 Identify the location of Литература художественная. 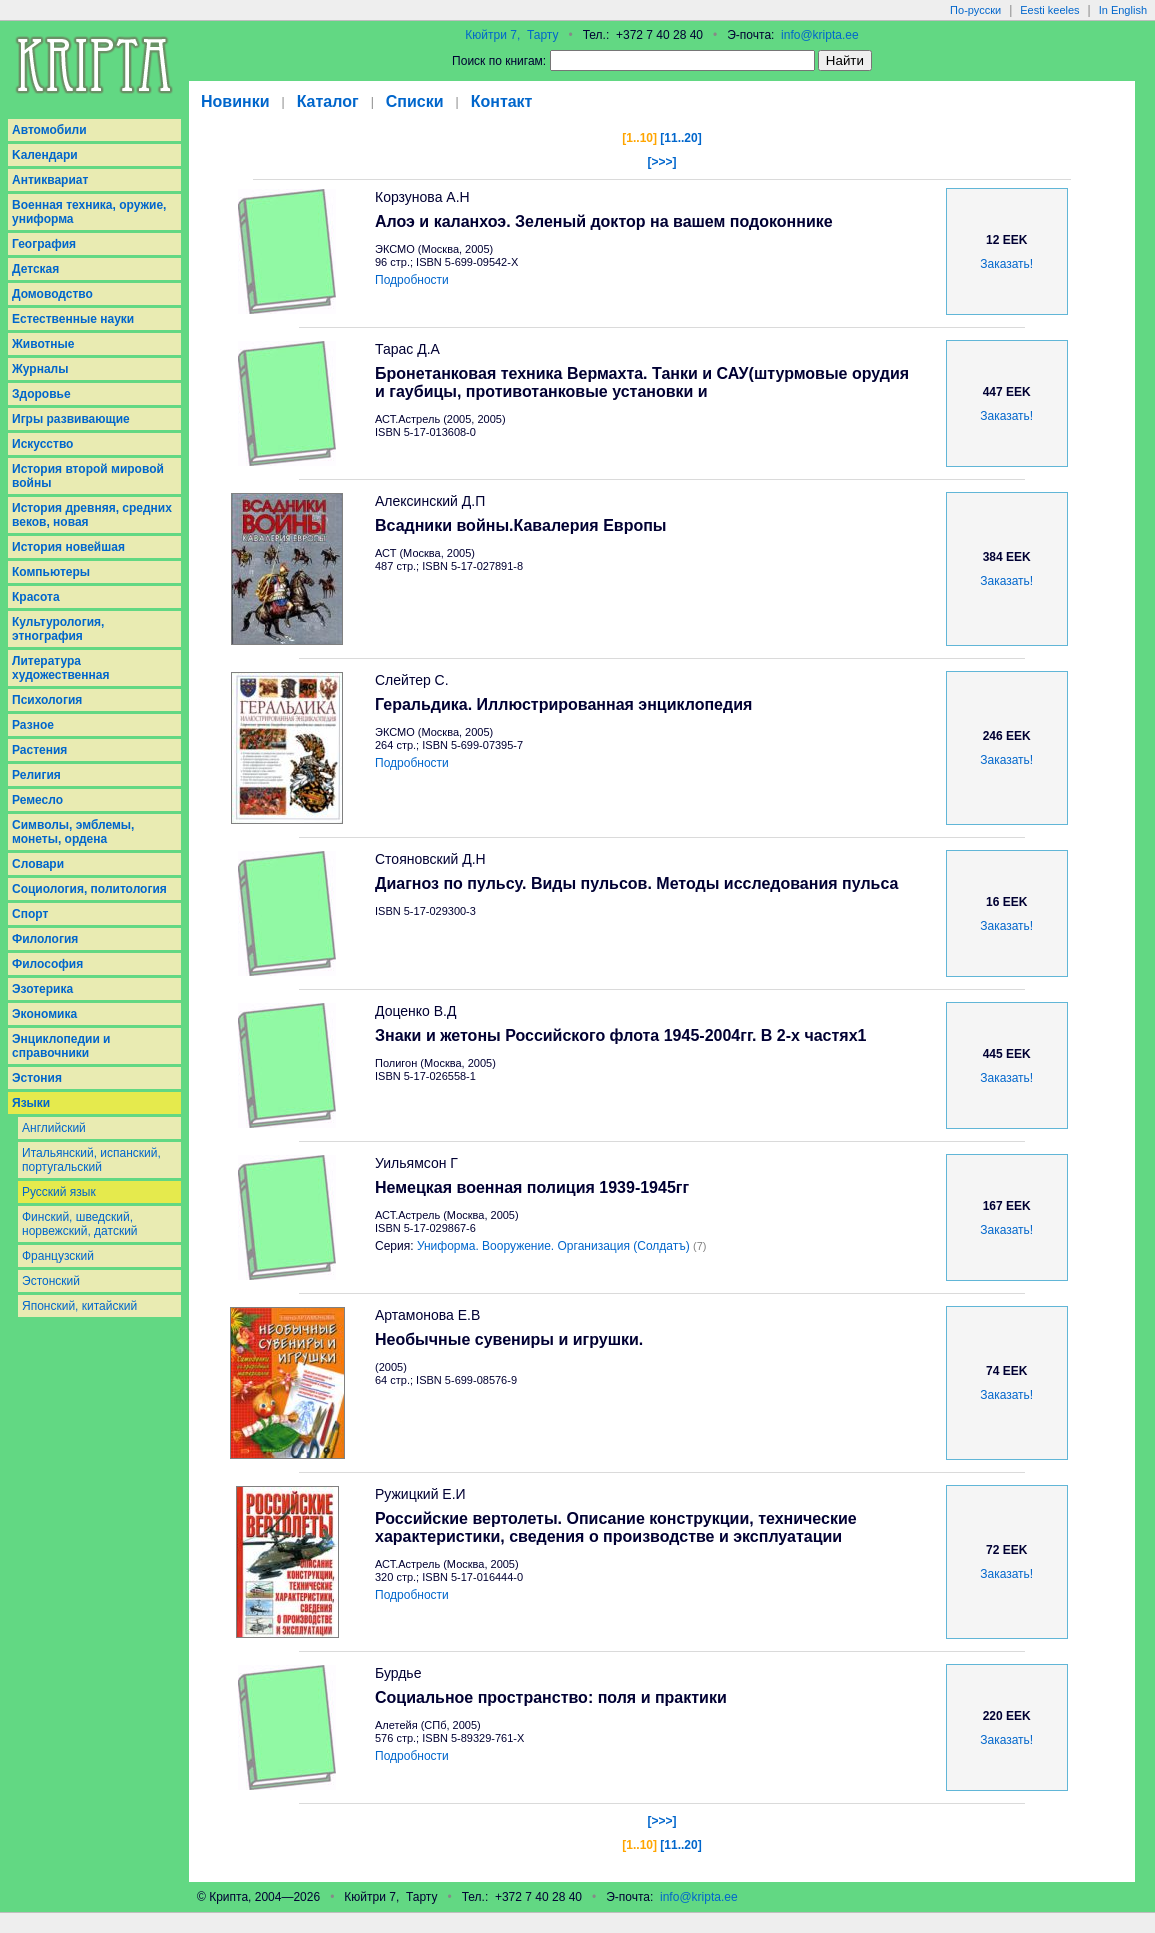
(60, 668).